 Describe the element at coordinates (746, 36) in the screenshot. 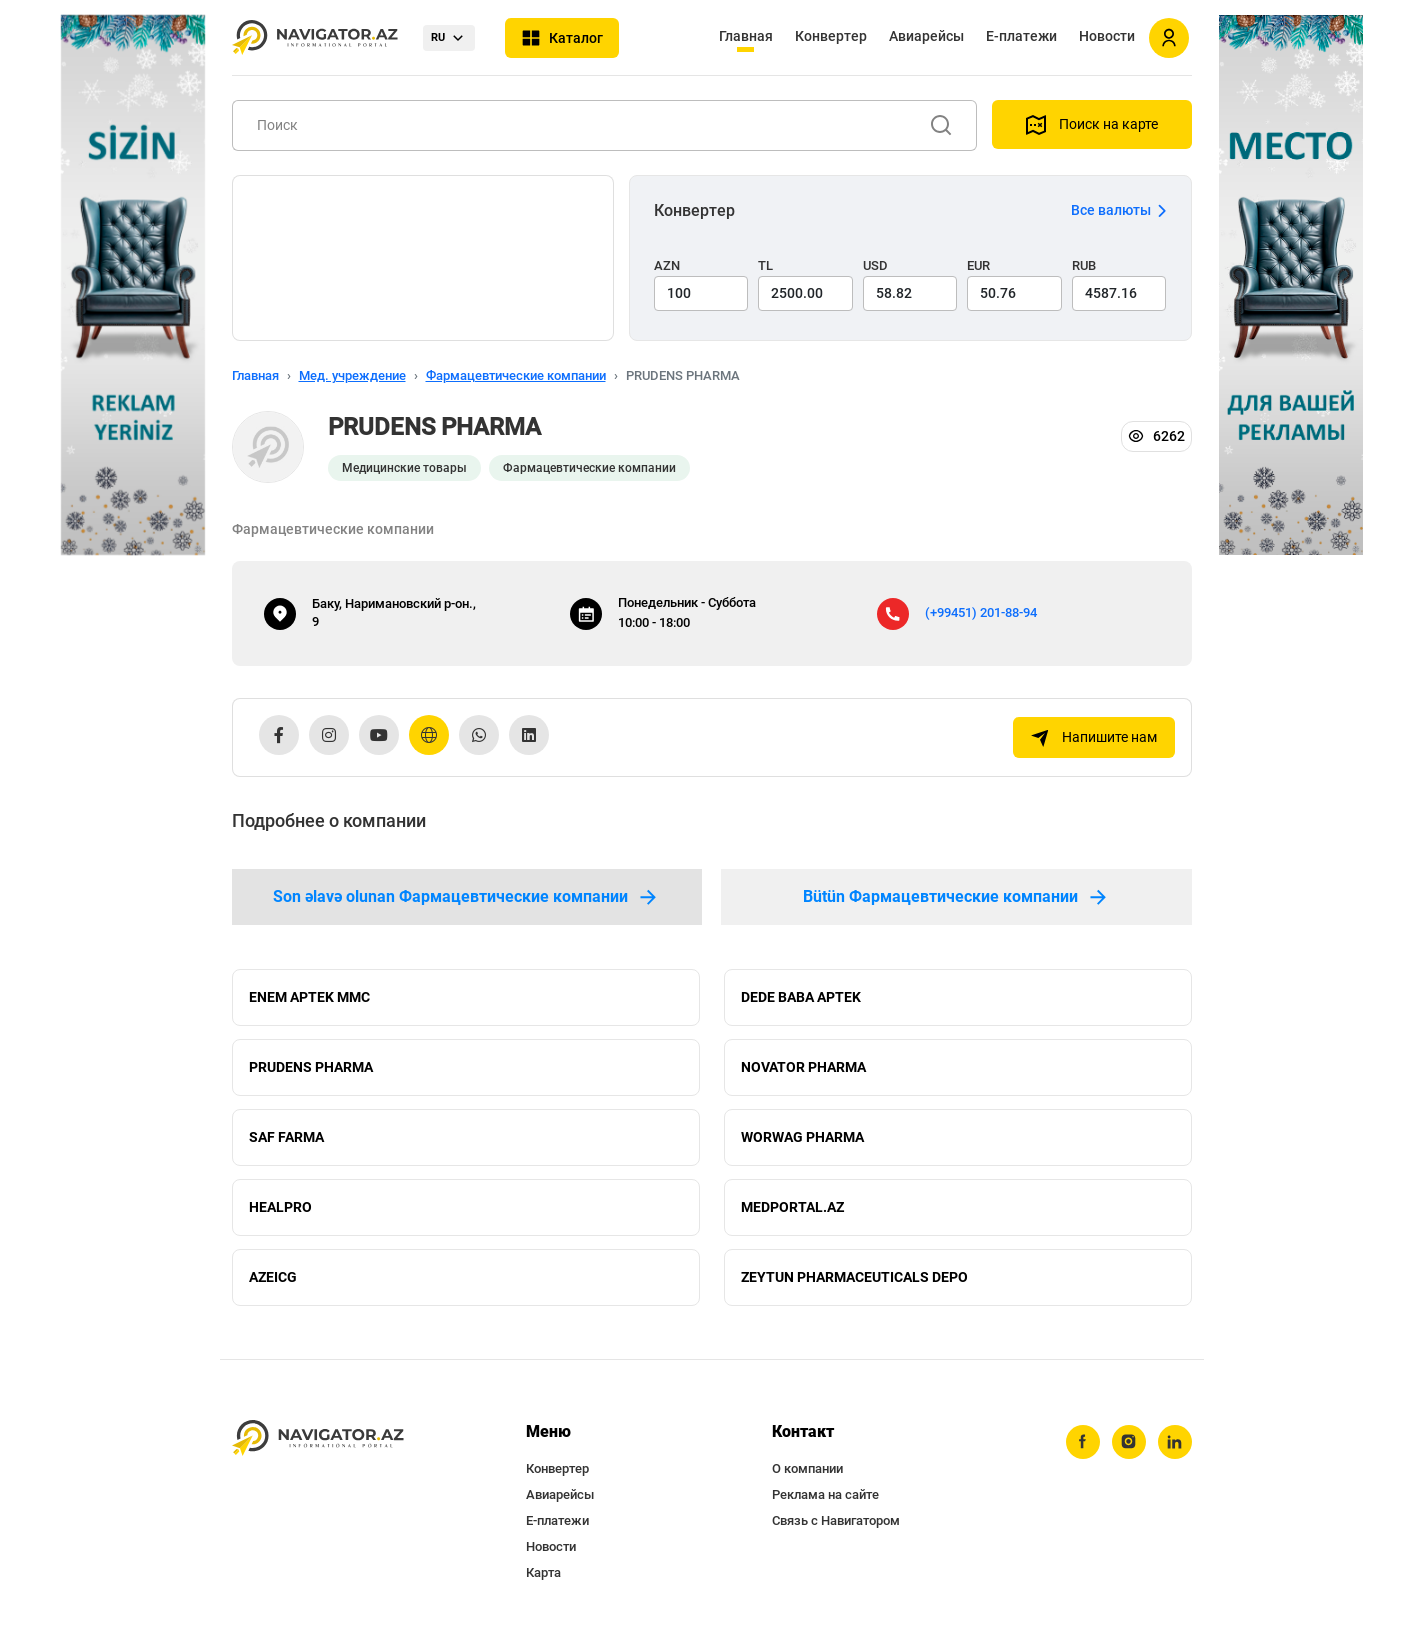

I see `Главная` at that location.